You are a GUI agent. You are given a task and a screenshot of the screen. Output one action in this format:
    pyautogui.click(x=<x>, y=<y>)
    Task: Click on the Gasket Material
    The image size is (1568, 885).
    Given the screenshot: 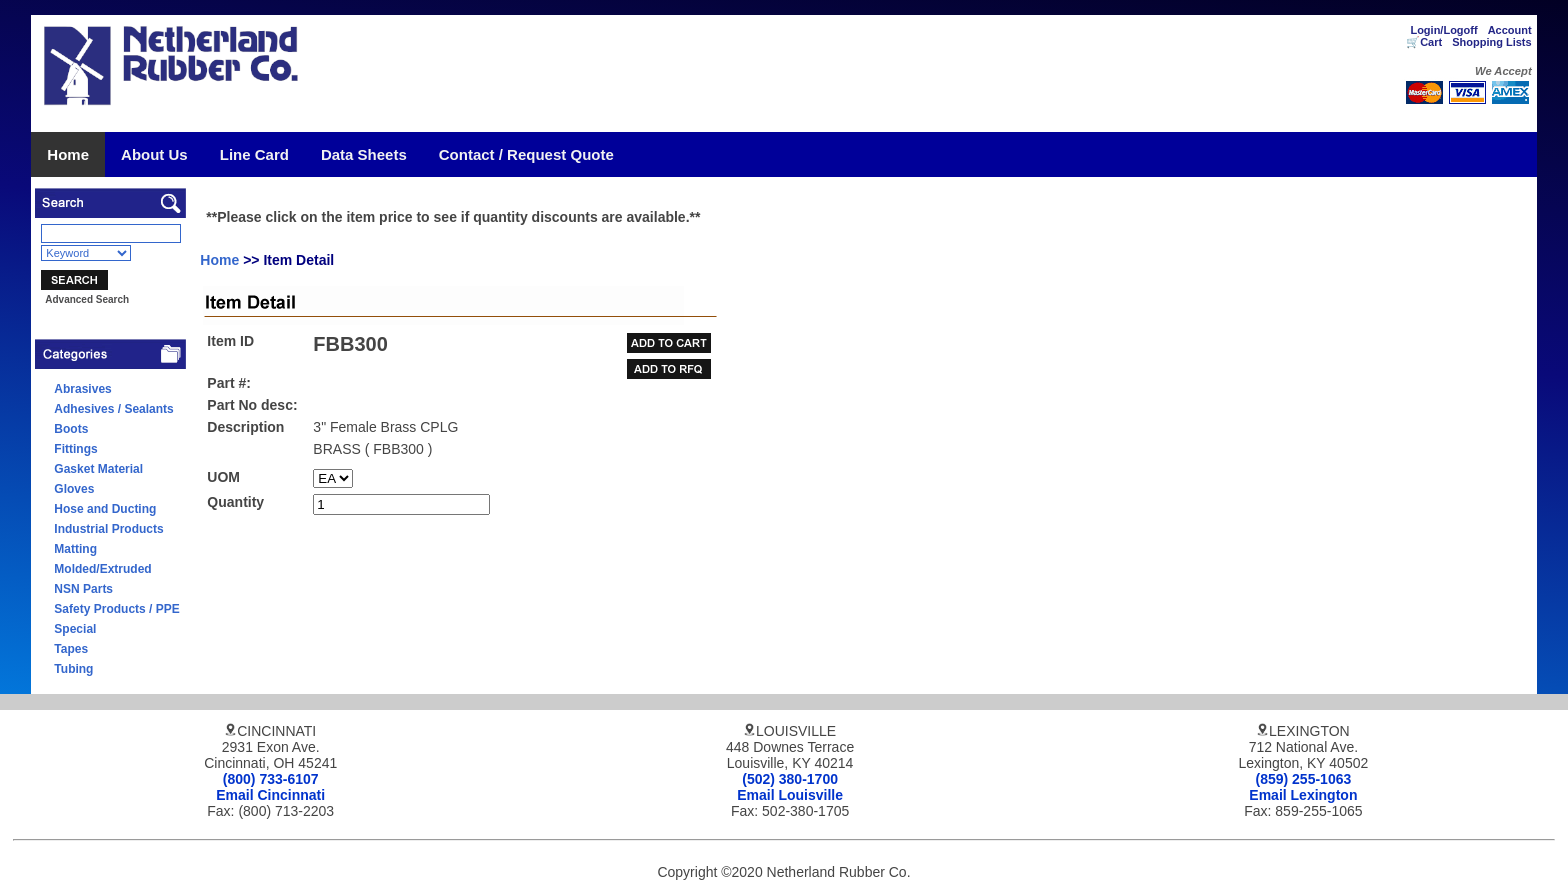 What is the action you would take?
    pyautogui.click(x=98, y=469)
    